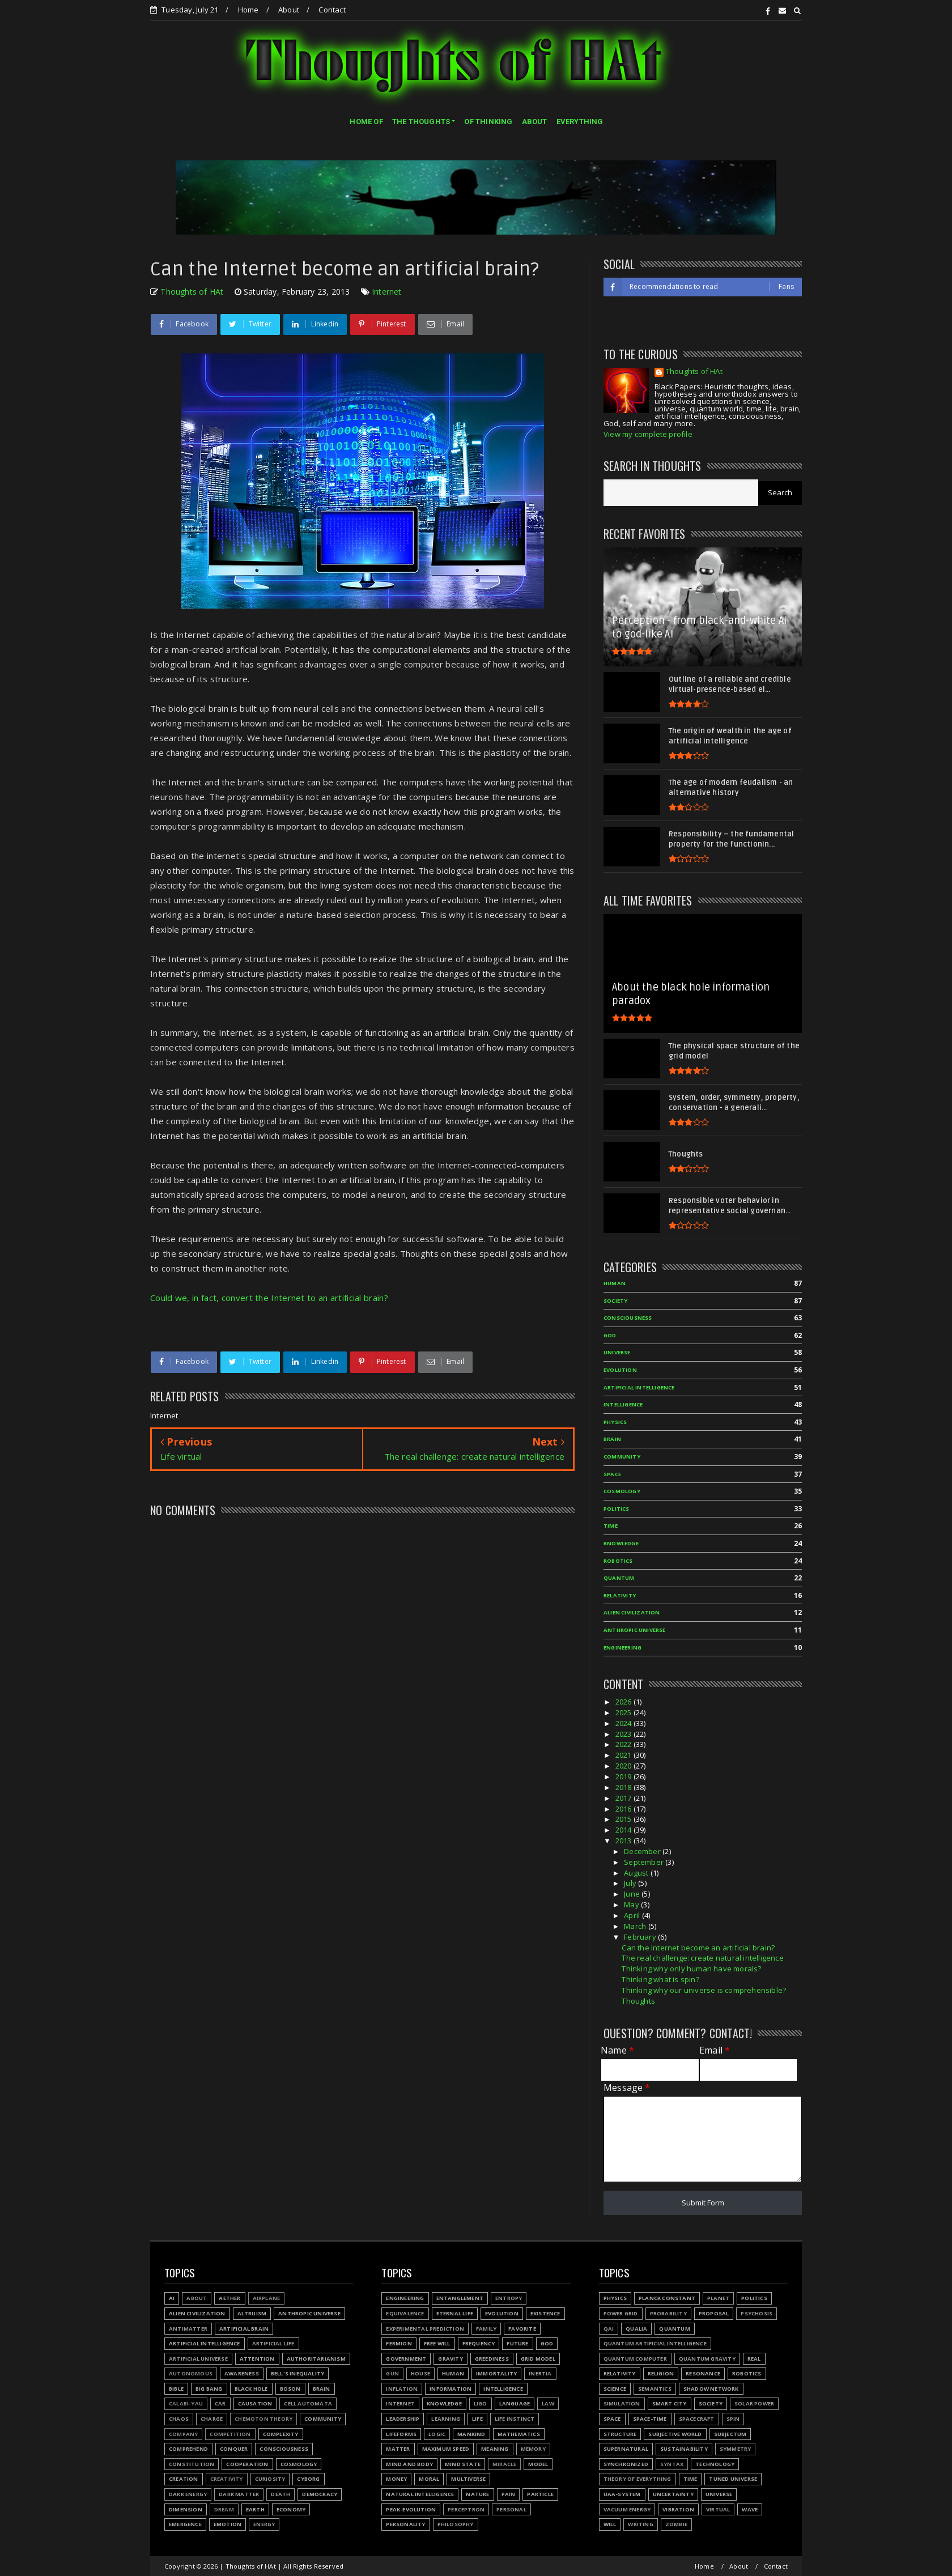 The image size is (952, 2576). I want to click on Alien civilization, so click(197, 2313).